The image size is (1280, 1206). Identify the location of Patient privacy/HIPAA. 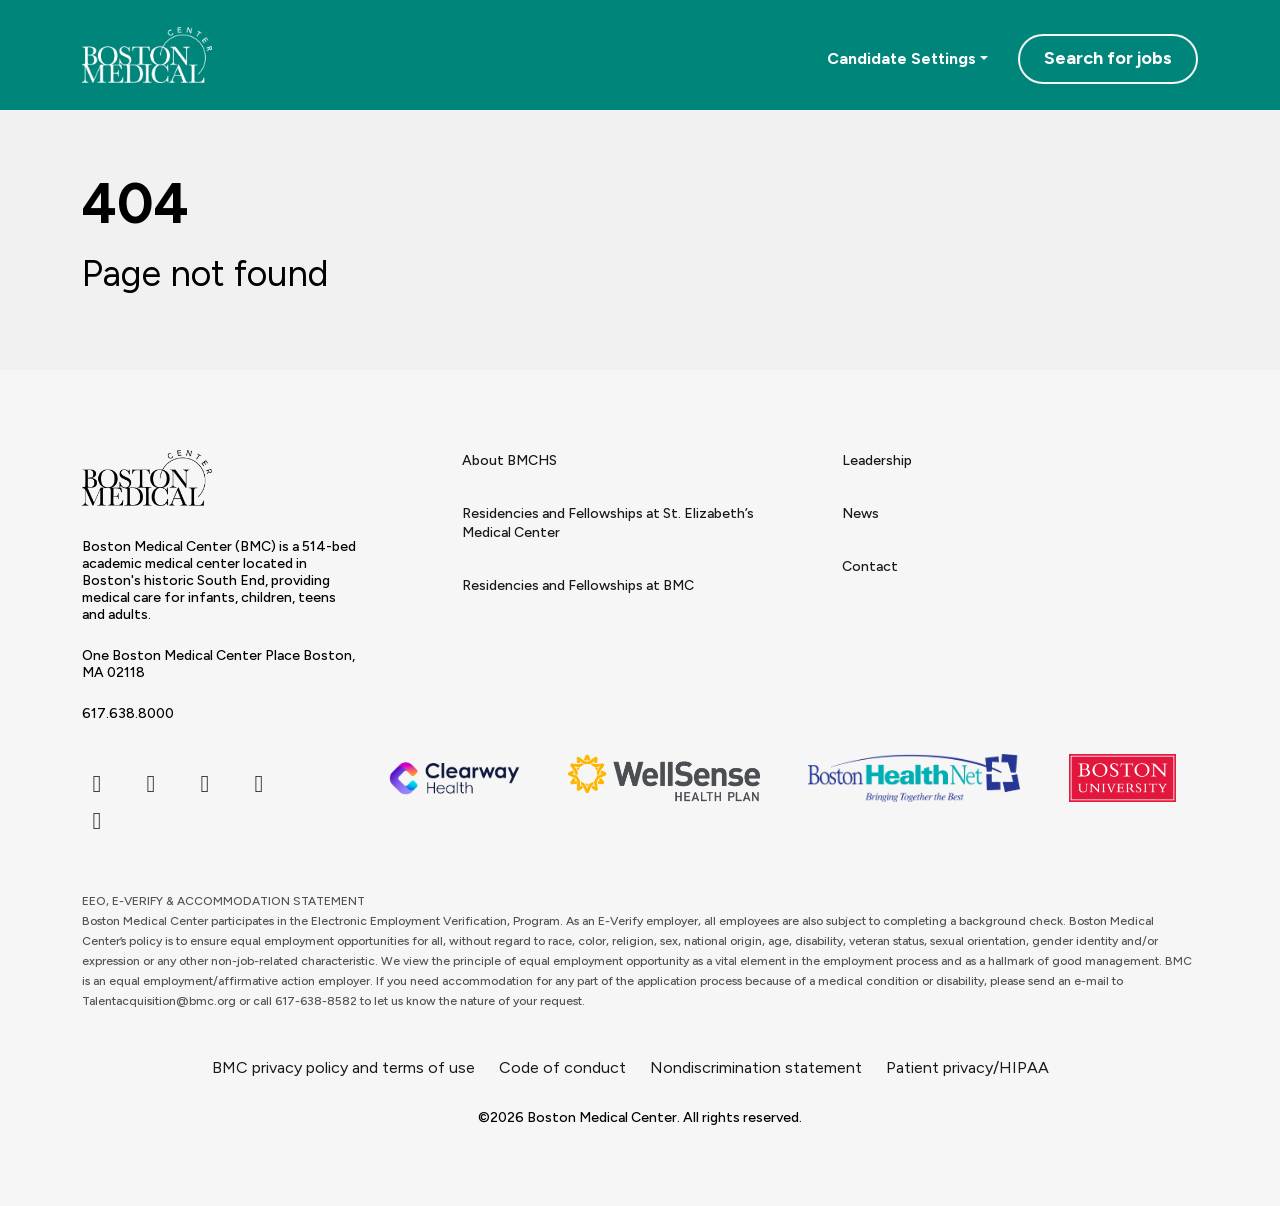
(967, 1067).